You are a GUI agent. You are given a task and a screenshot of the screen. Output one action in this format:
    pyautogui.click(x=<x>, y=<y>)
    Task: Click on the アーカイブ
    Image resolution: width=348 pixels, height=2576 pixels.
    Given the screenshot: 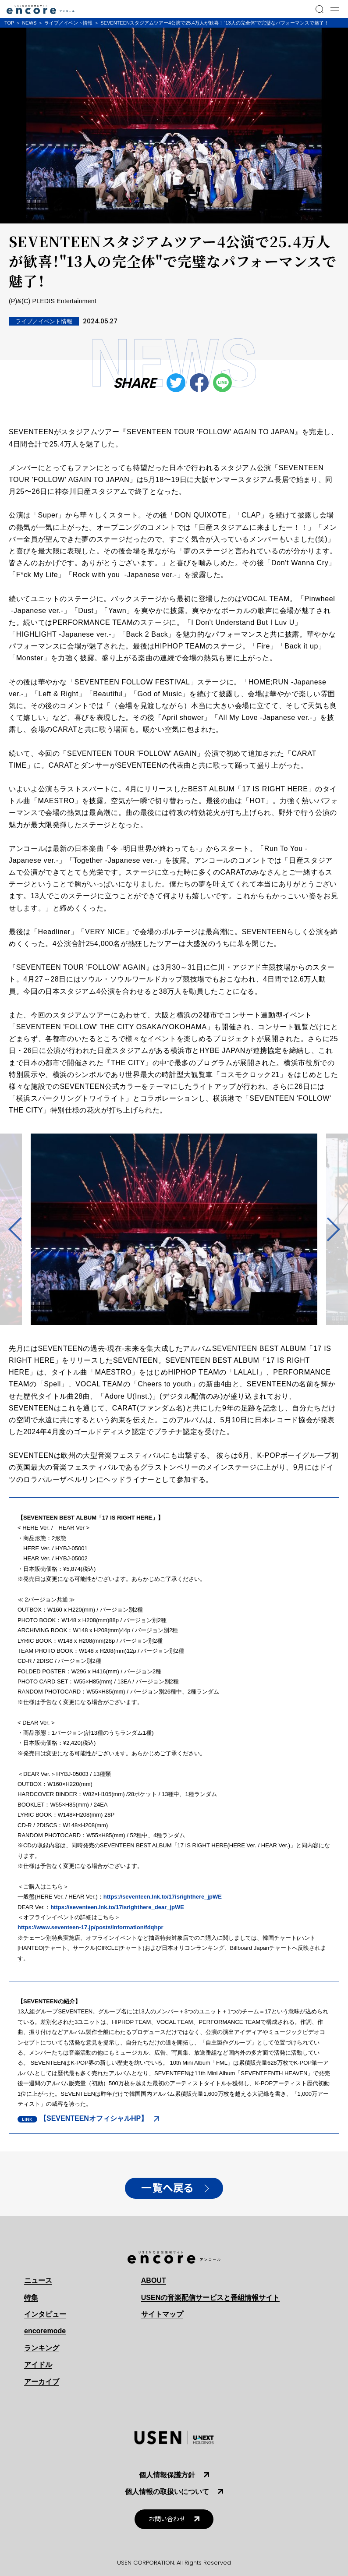 What is the action you would take?
    pyautogui.click(x=41, y=2381)
    